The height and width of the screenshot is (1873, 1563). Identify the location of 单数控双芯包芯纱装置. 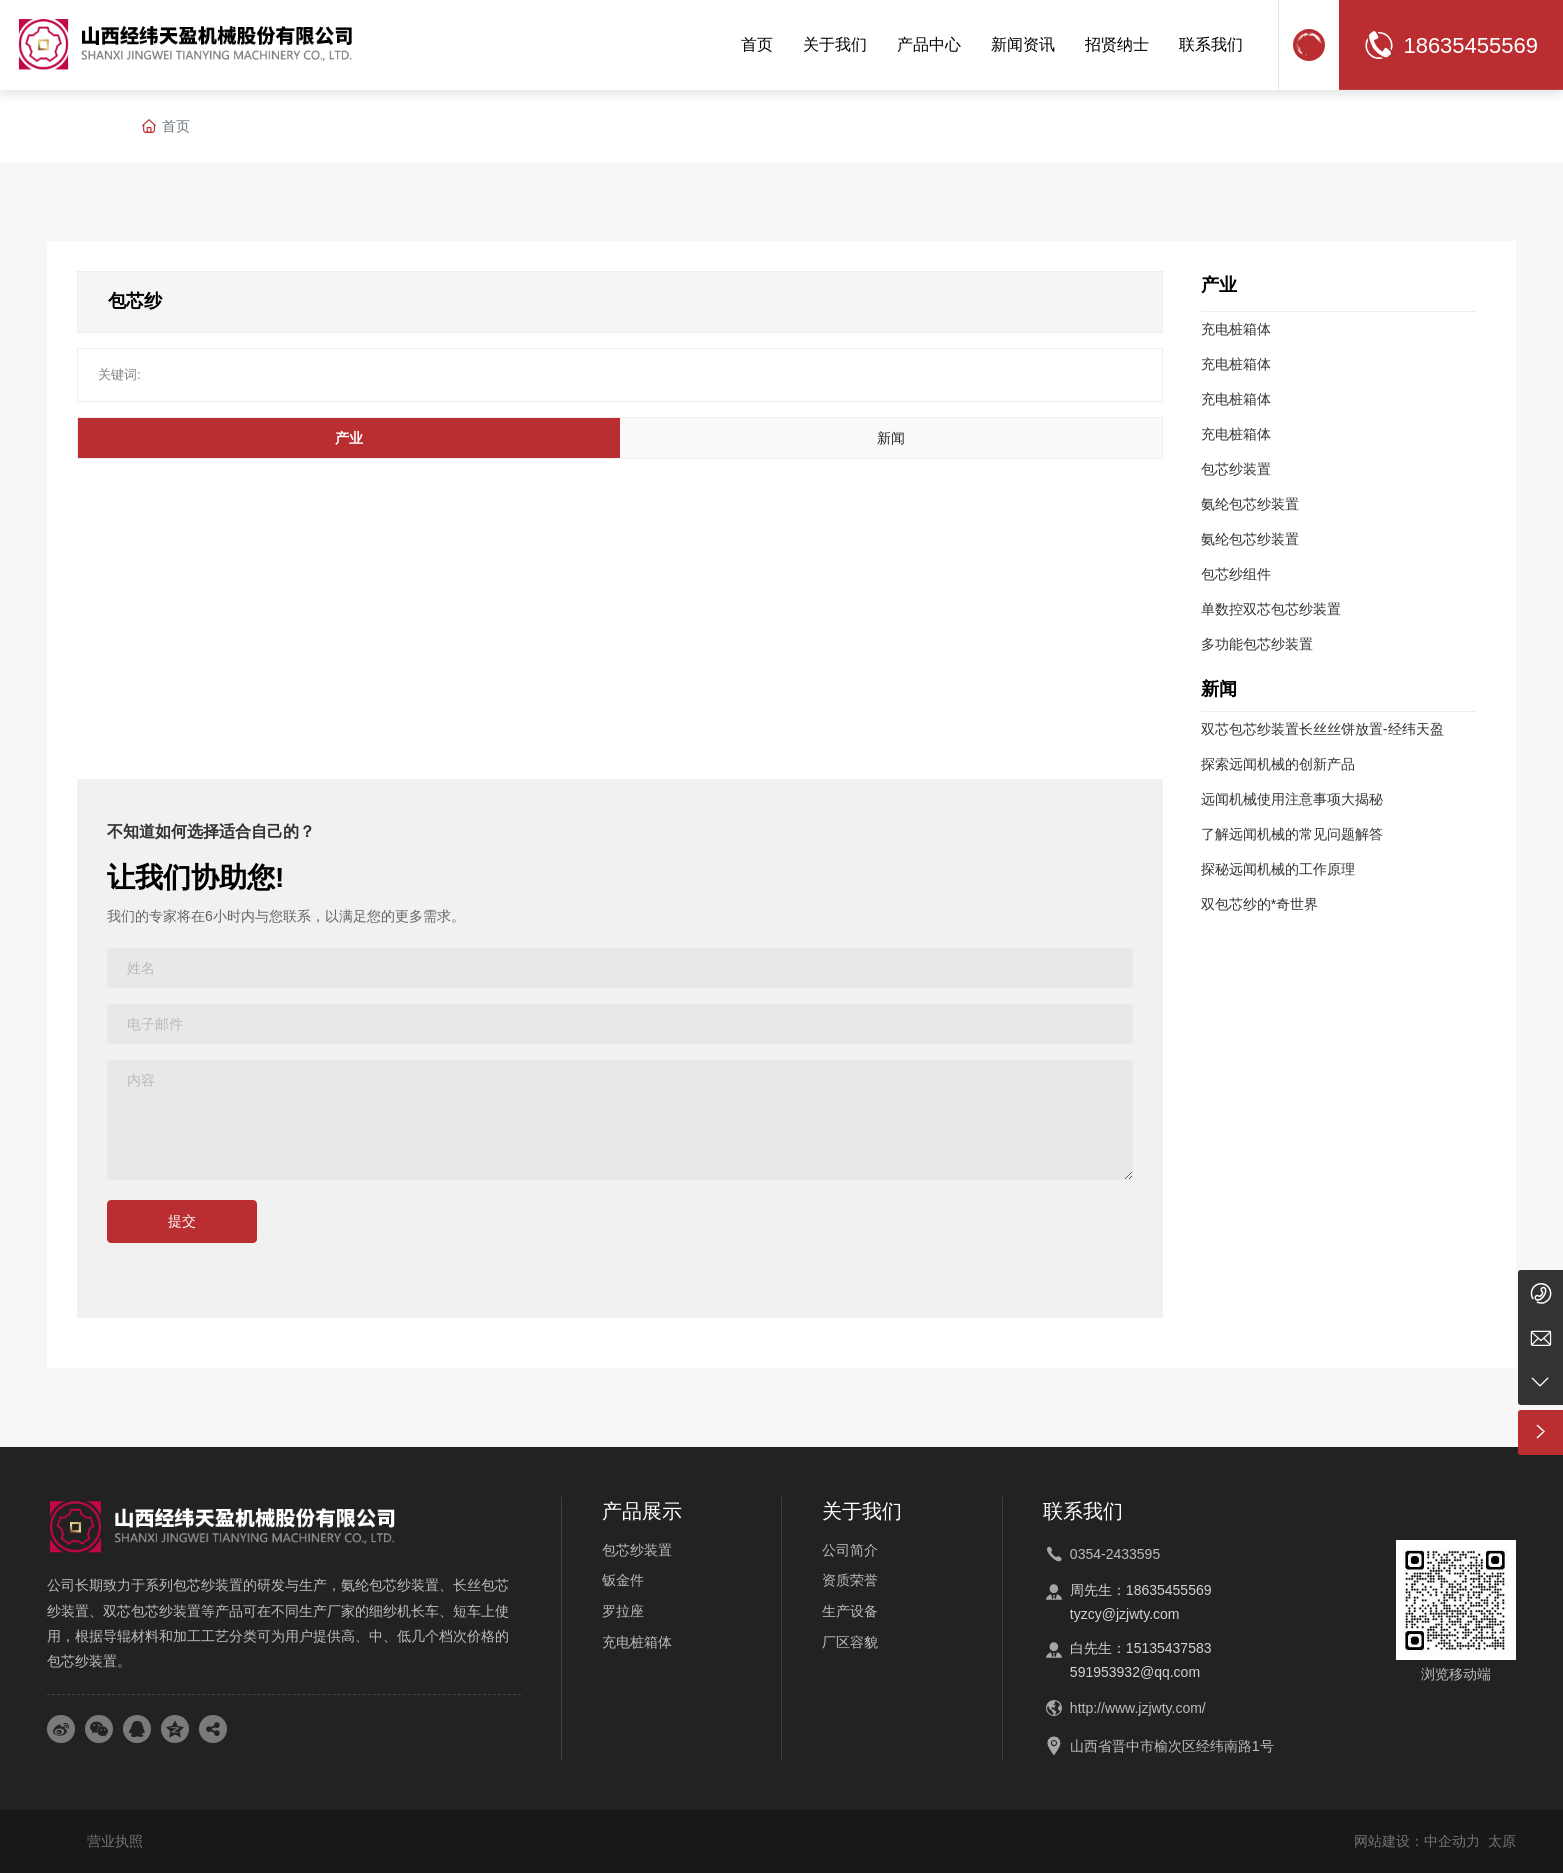
(1271, 609).